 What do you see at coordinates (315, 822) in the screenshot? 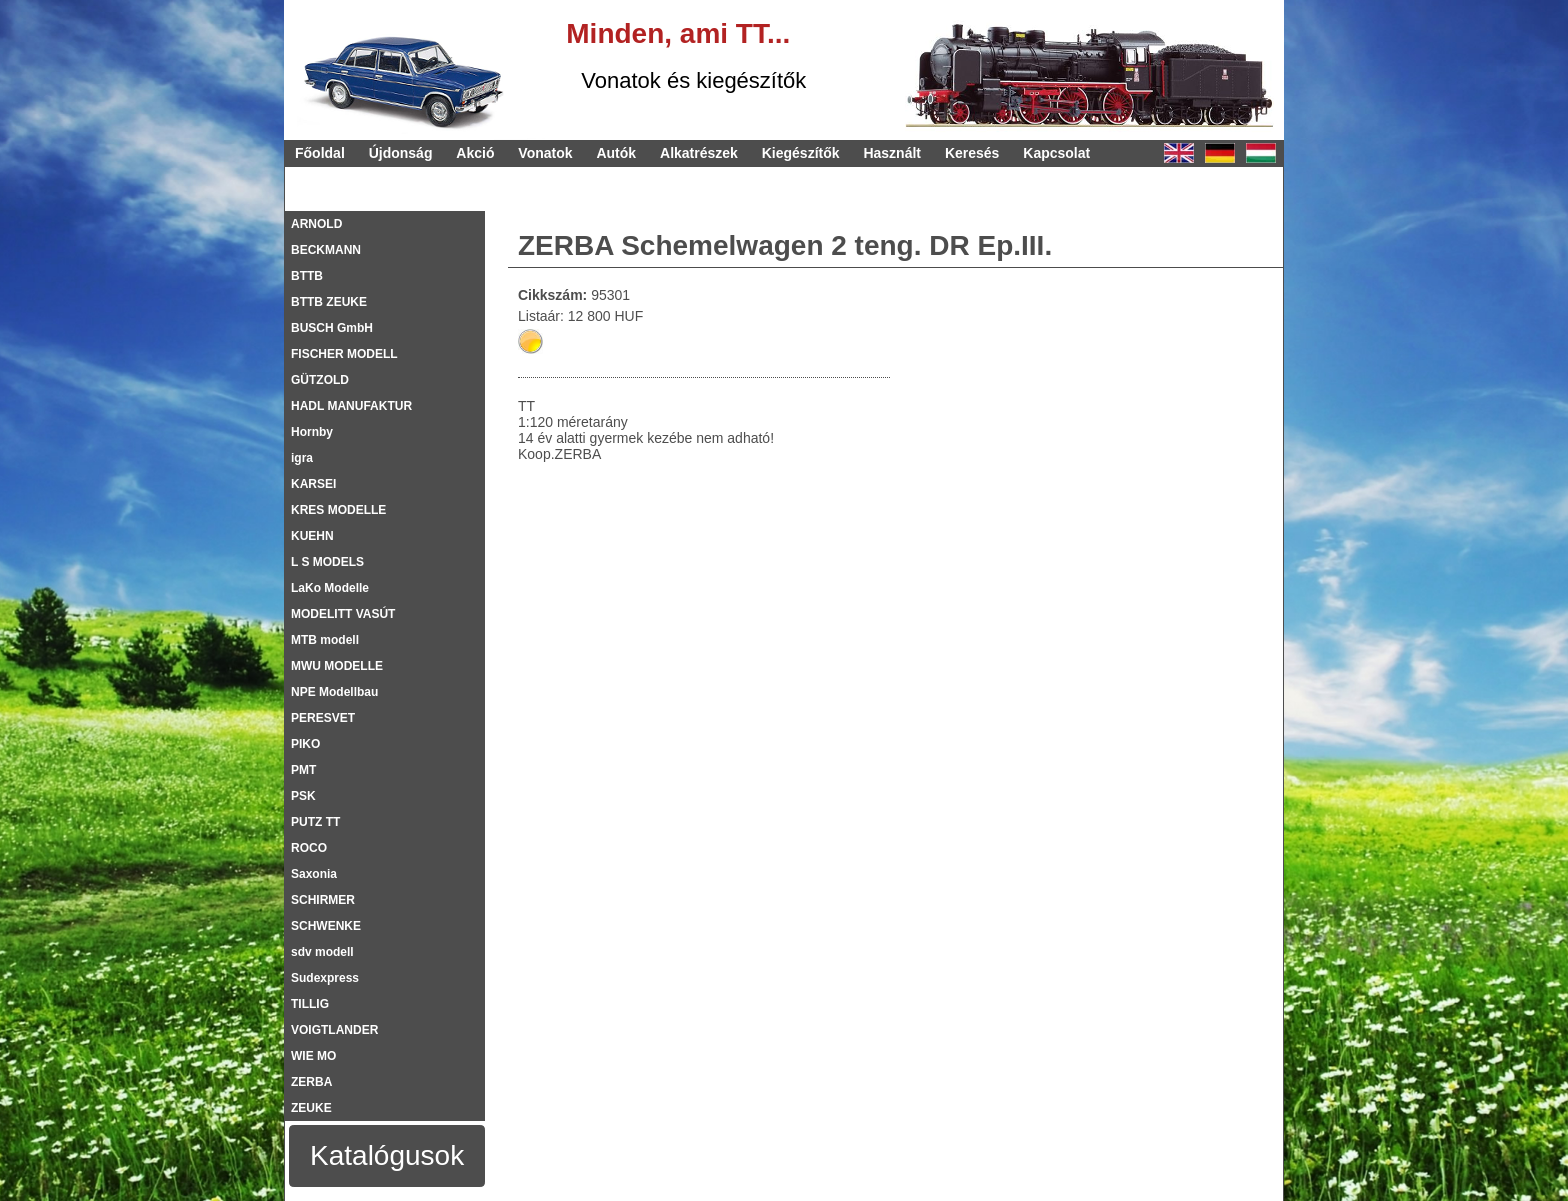
I see `PUTZ TT` at bounding box center [315, 822].